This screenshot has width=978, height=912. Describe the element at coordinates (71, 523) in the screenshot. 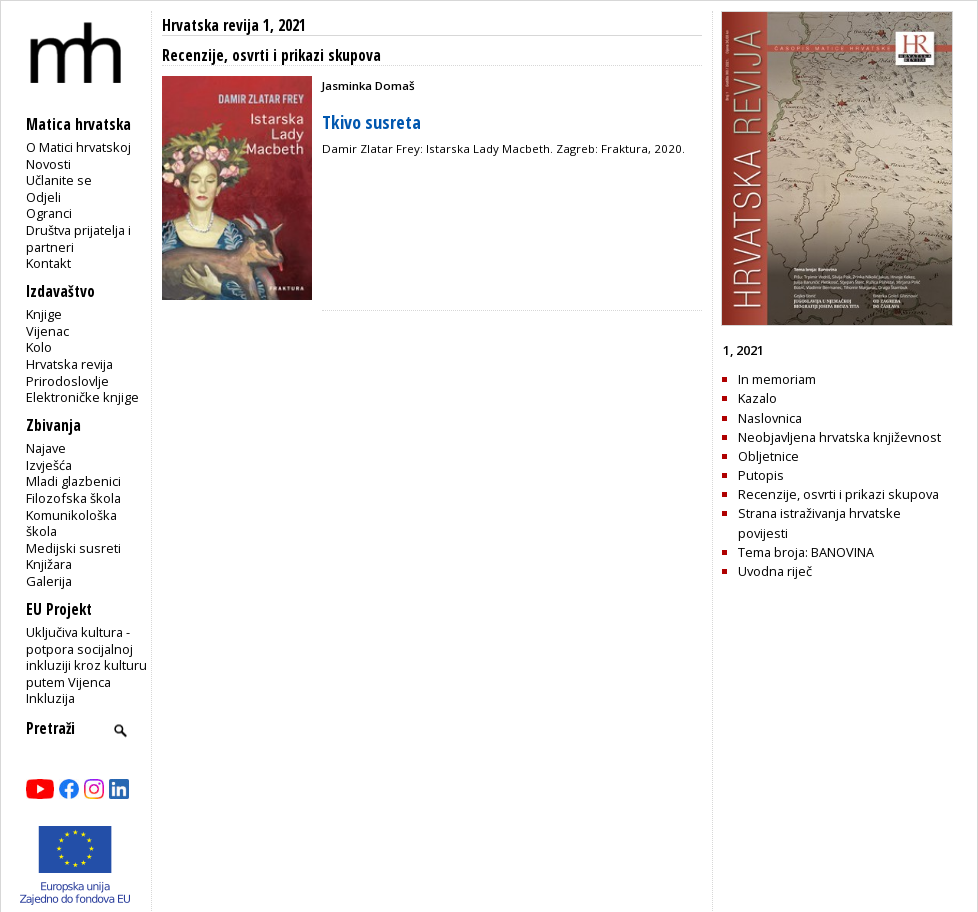

I see `Komunikološka škola` at that location.